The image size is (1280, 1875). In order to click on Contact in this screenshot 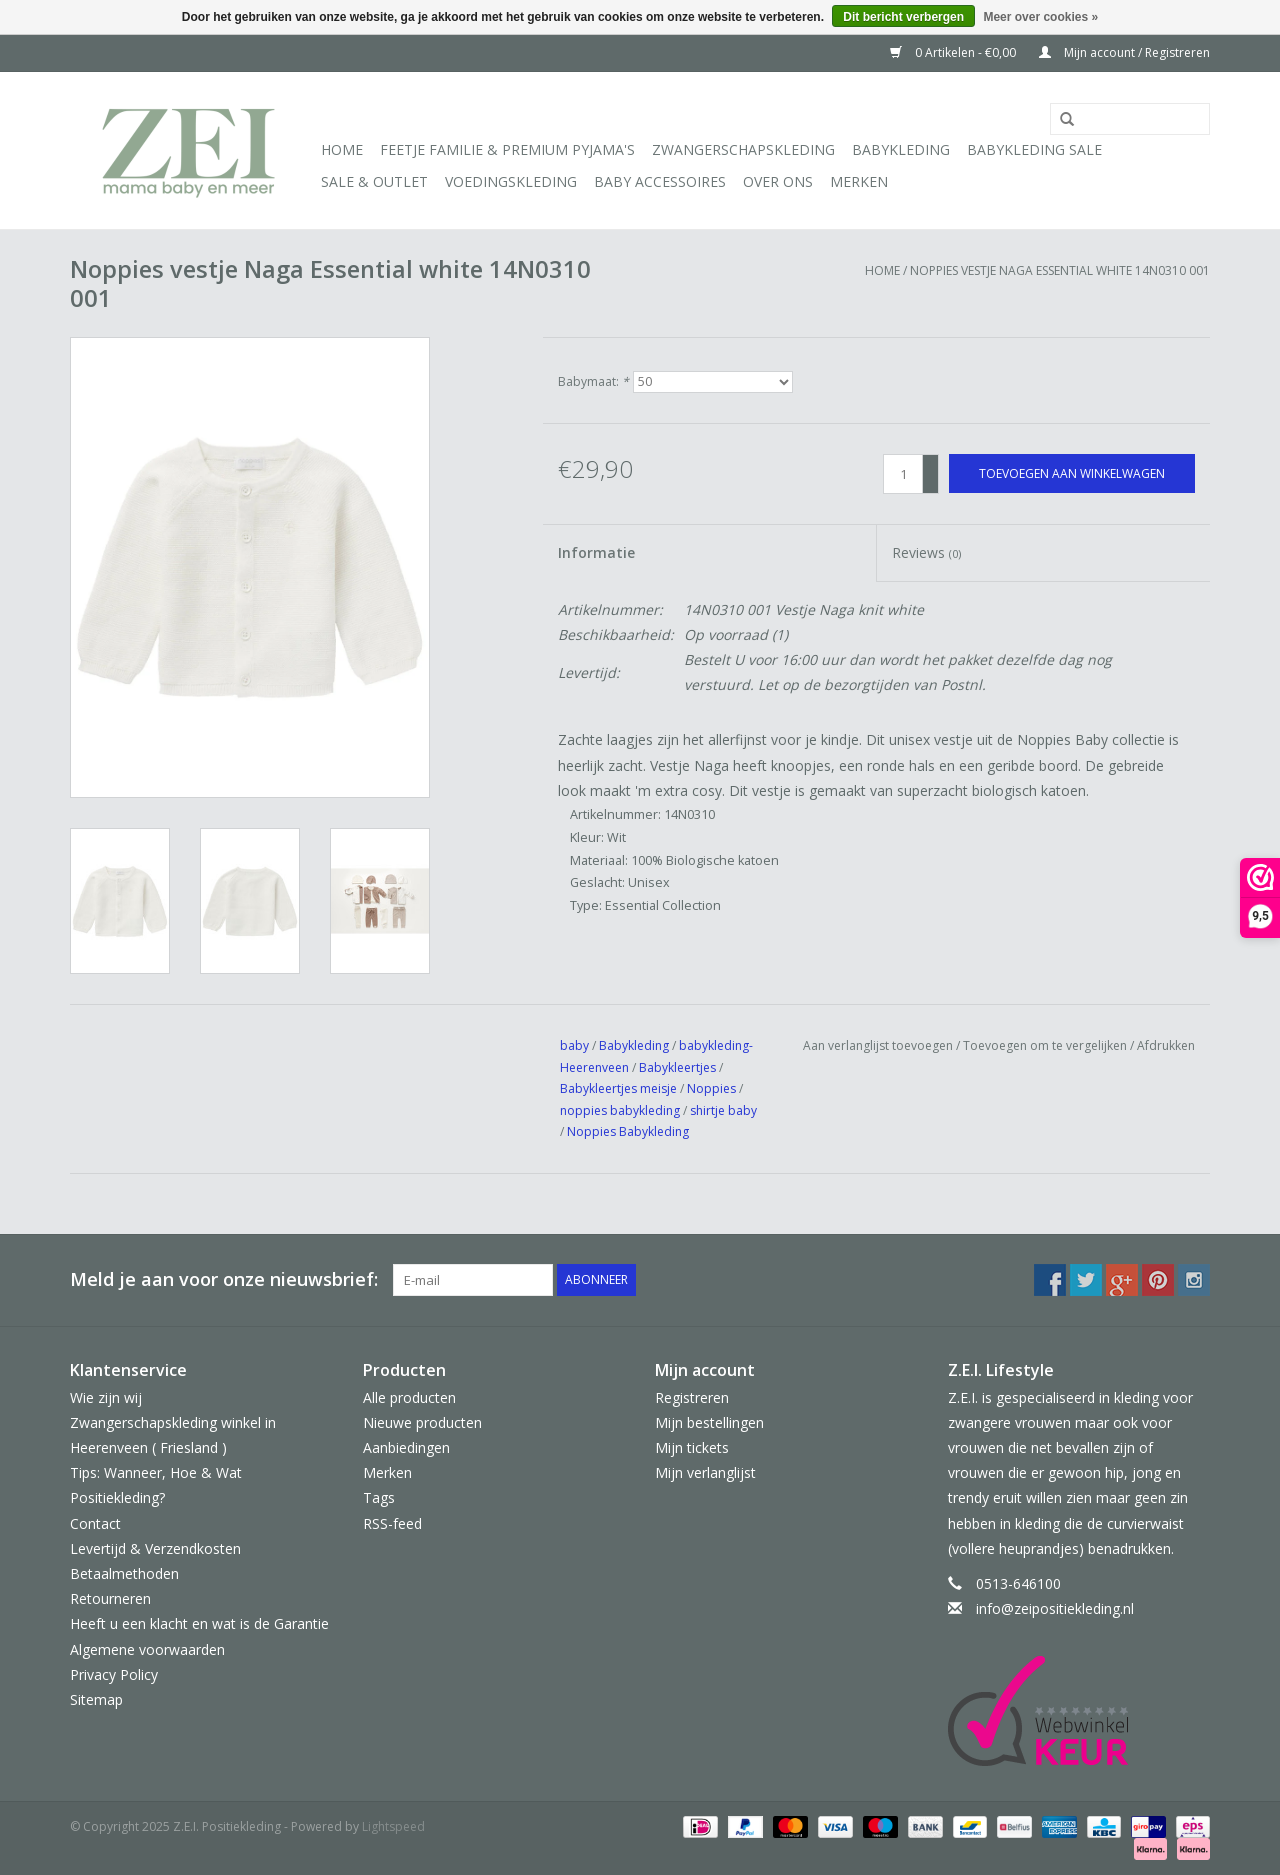, I will do `click(95, 1523)`.